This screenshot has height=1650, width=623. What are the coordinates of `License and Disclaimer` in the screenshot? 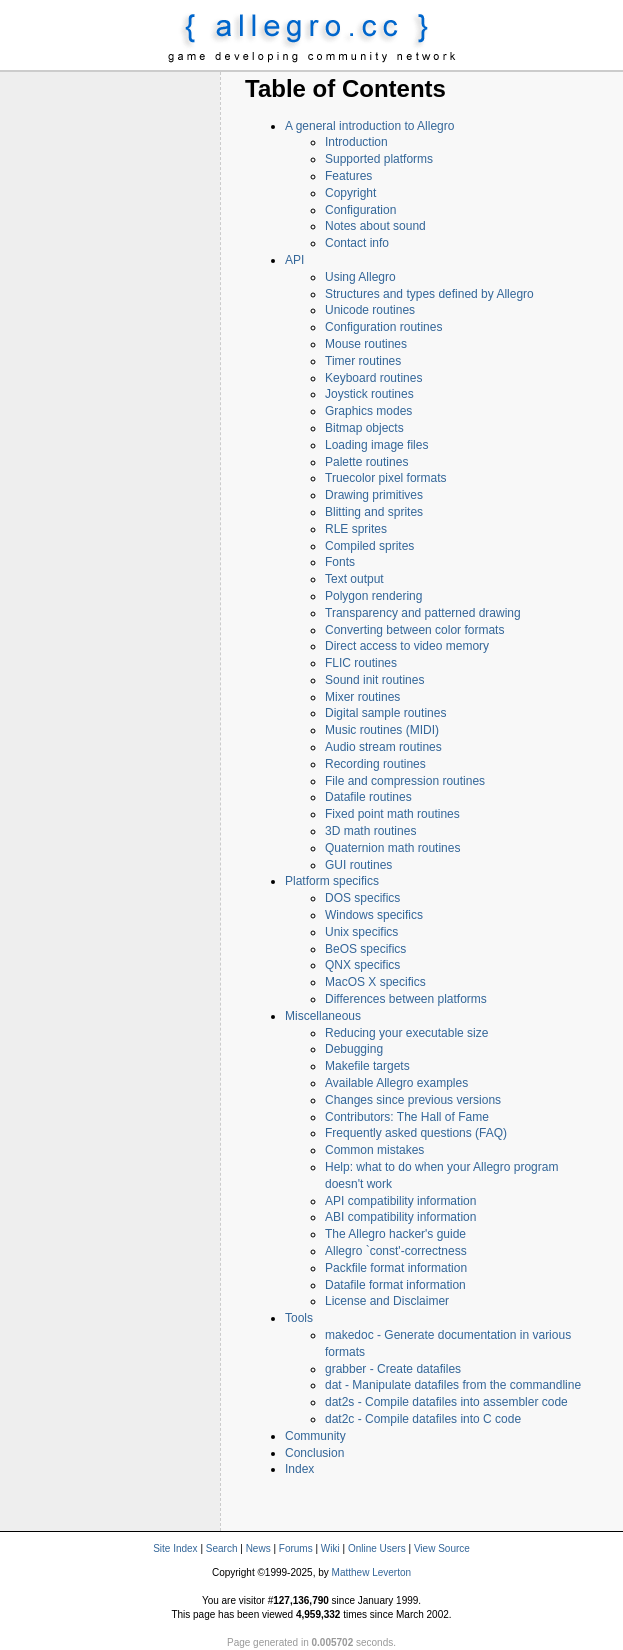 It's located at (387, 1301).